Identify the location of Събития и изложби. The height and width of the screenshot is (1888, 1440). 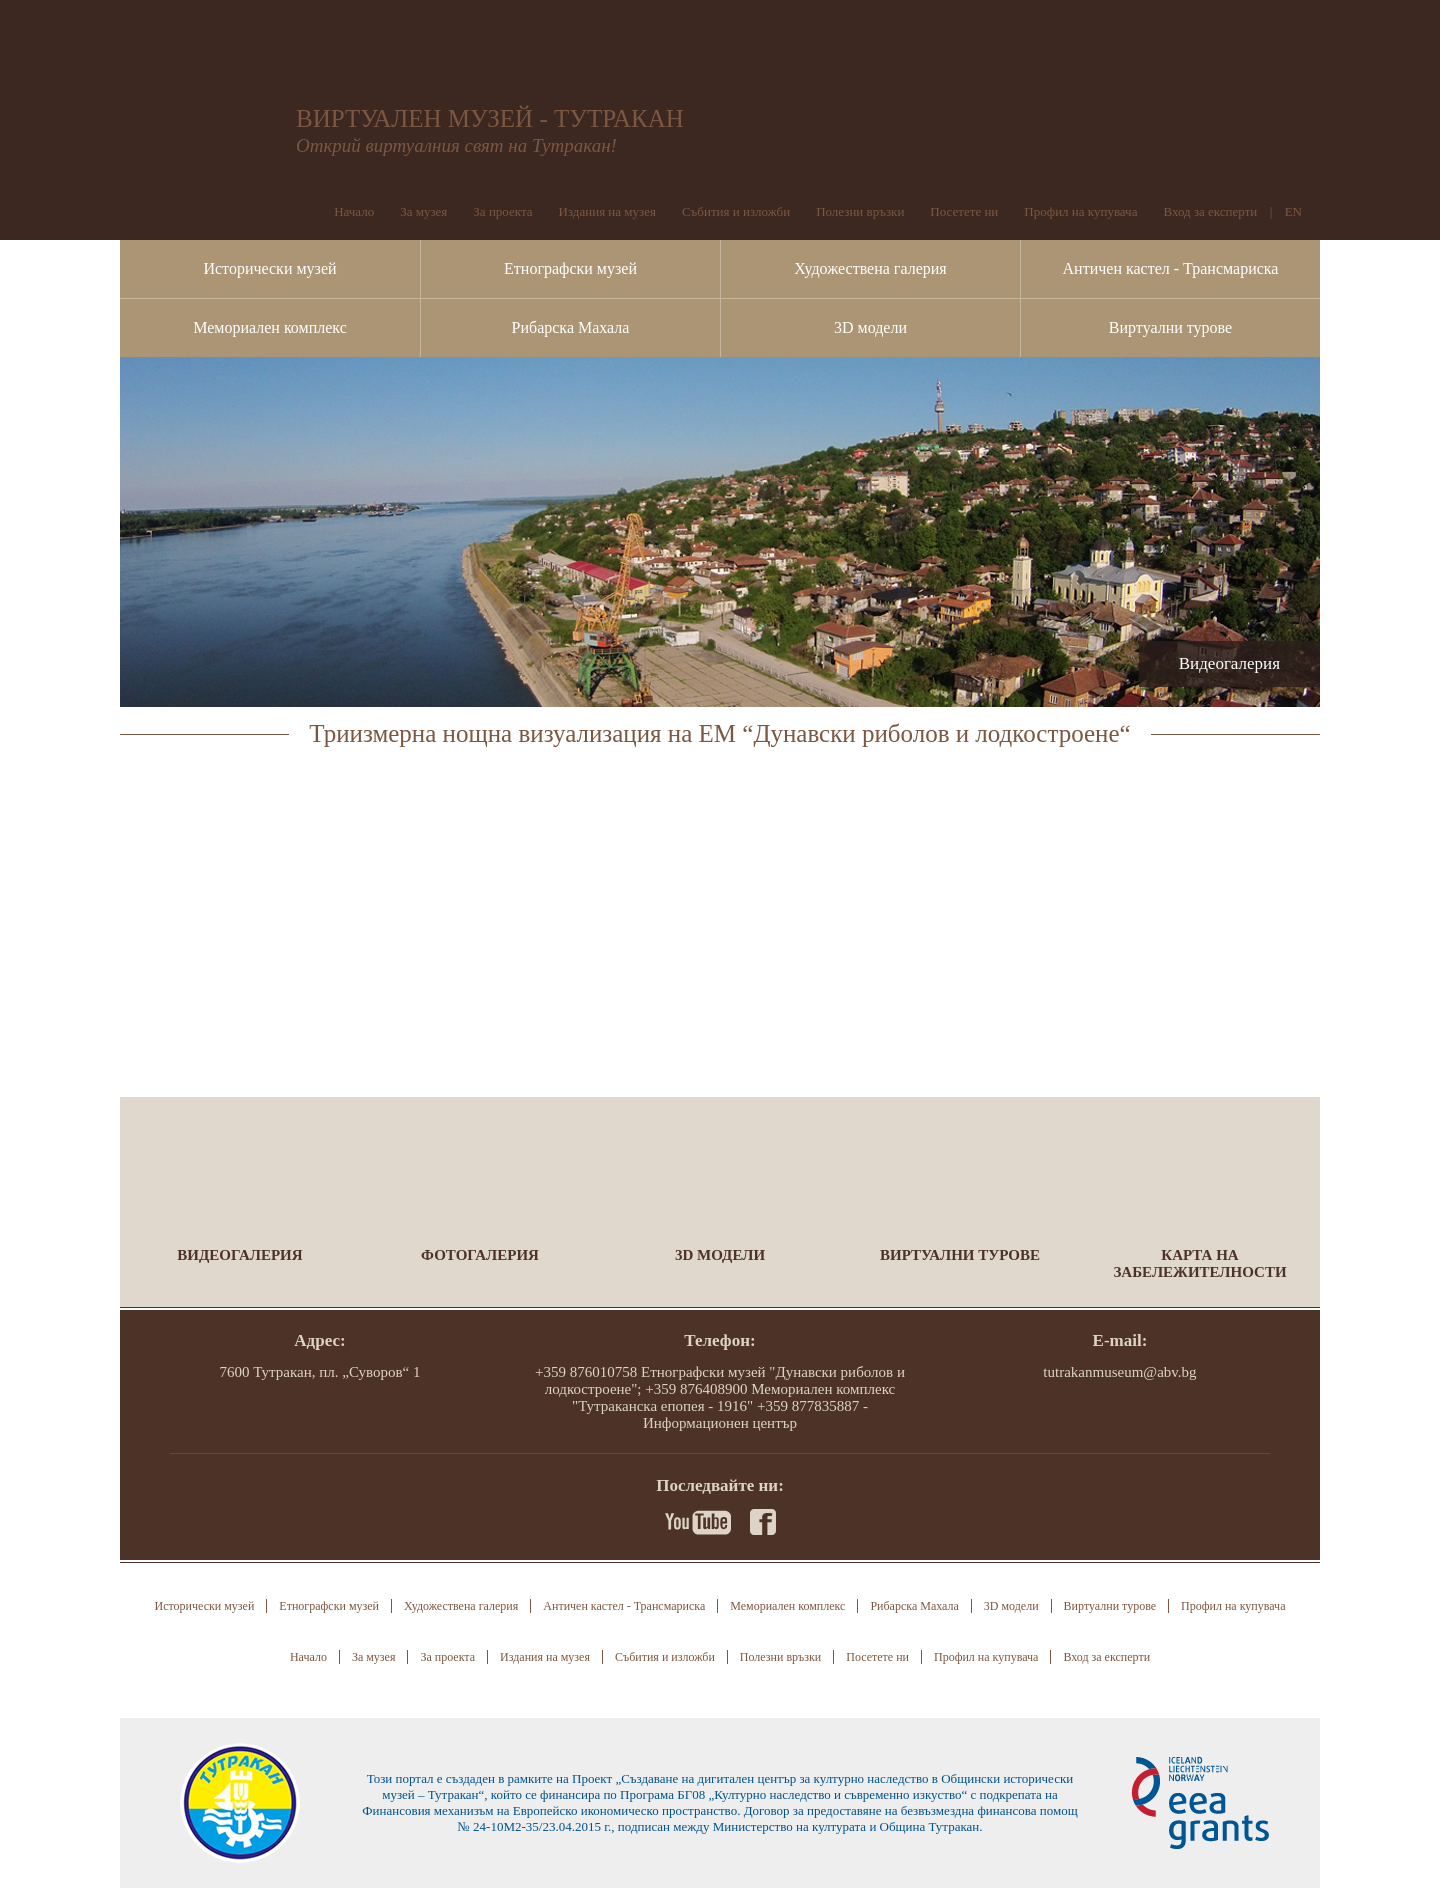
(736, 211).